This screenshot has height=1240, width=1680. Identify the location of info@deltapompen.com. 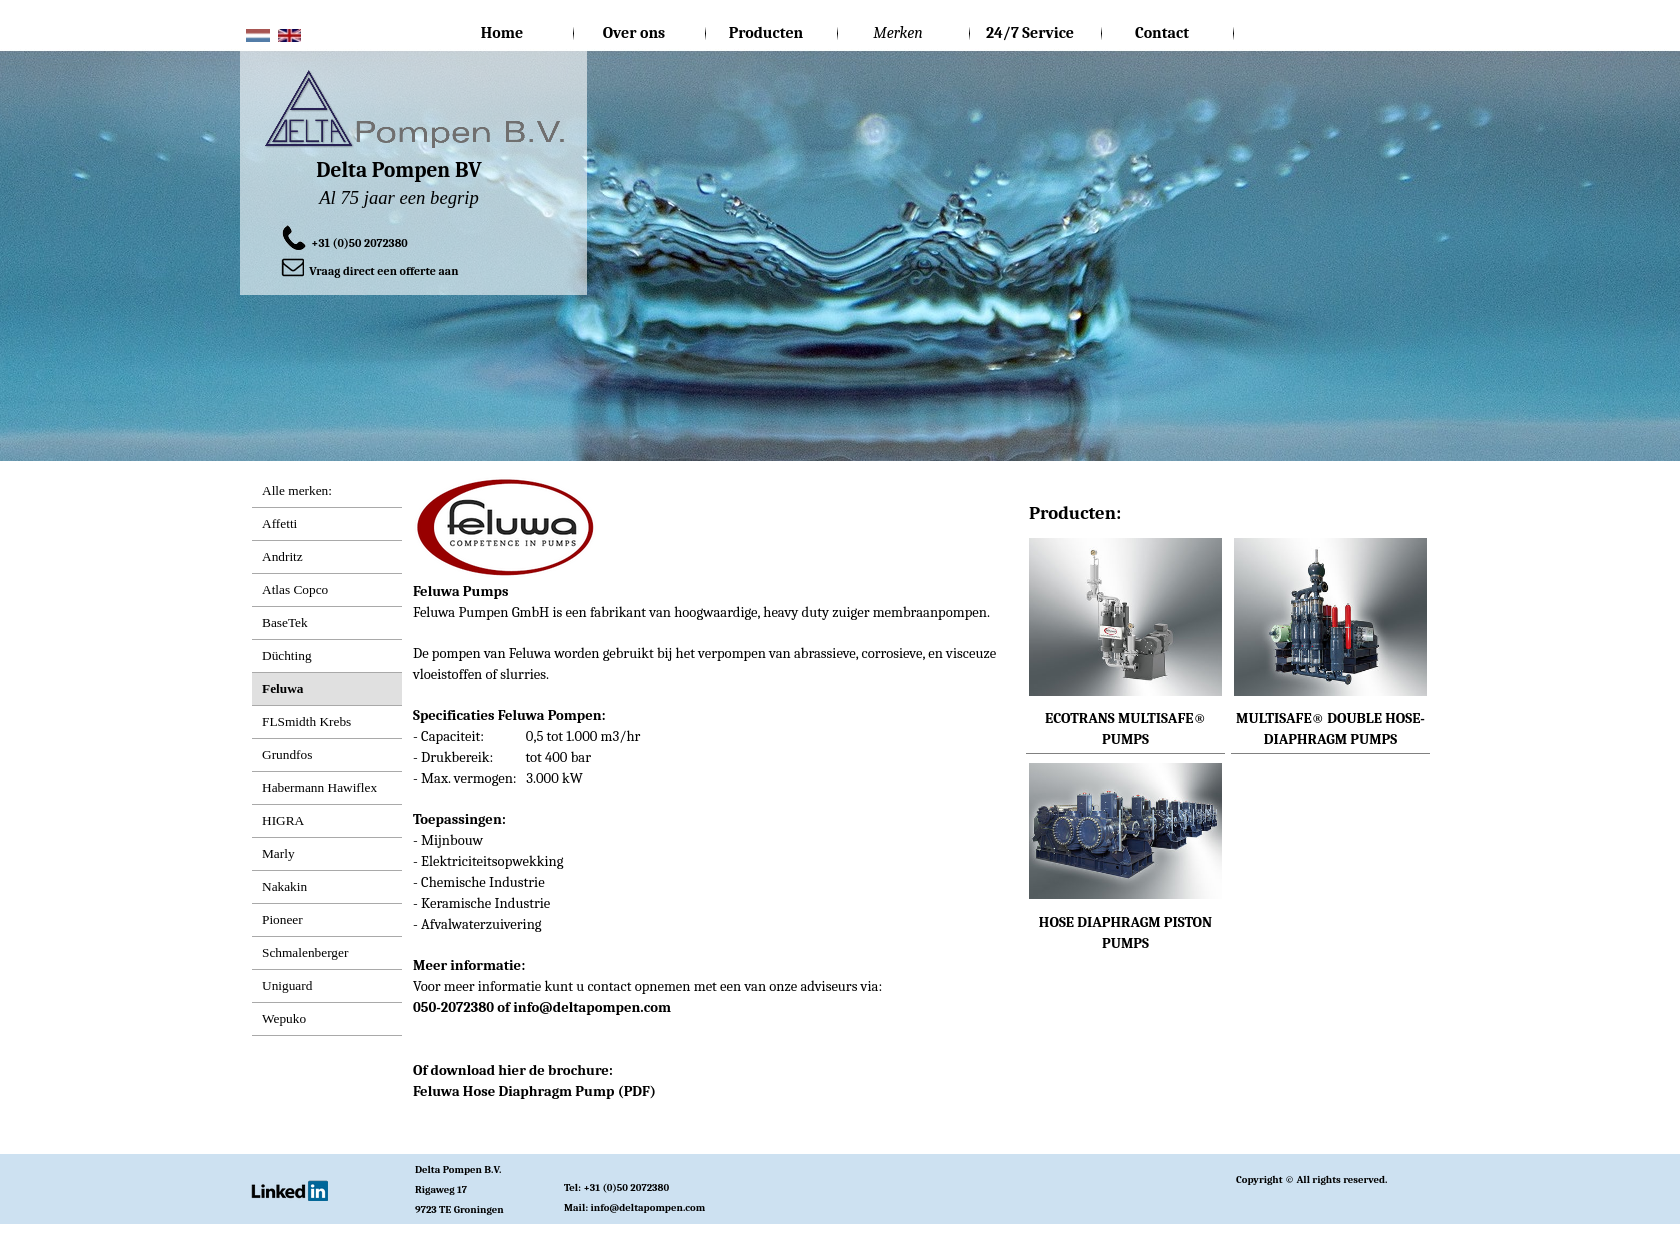
(592, 1007).